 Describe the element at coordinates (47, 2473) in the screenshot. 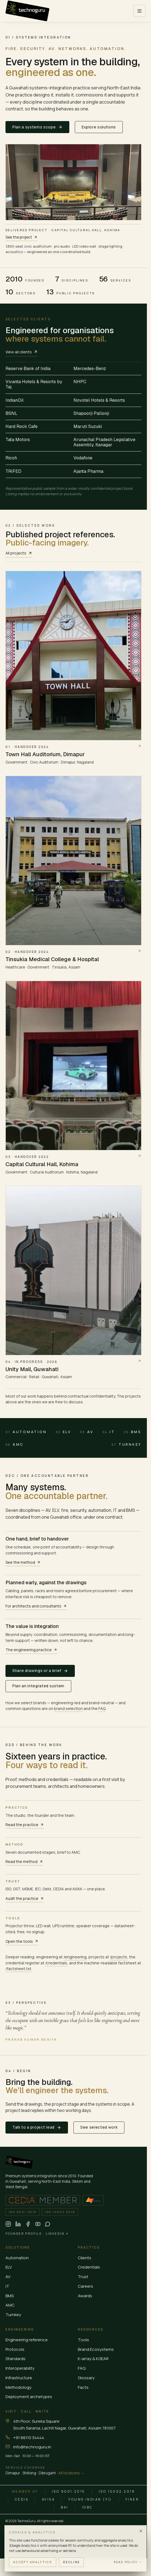

I see `Dibrugarh` at that location.